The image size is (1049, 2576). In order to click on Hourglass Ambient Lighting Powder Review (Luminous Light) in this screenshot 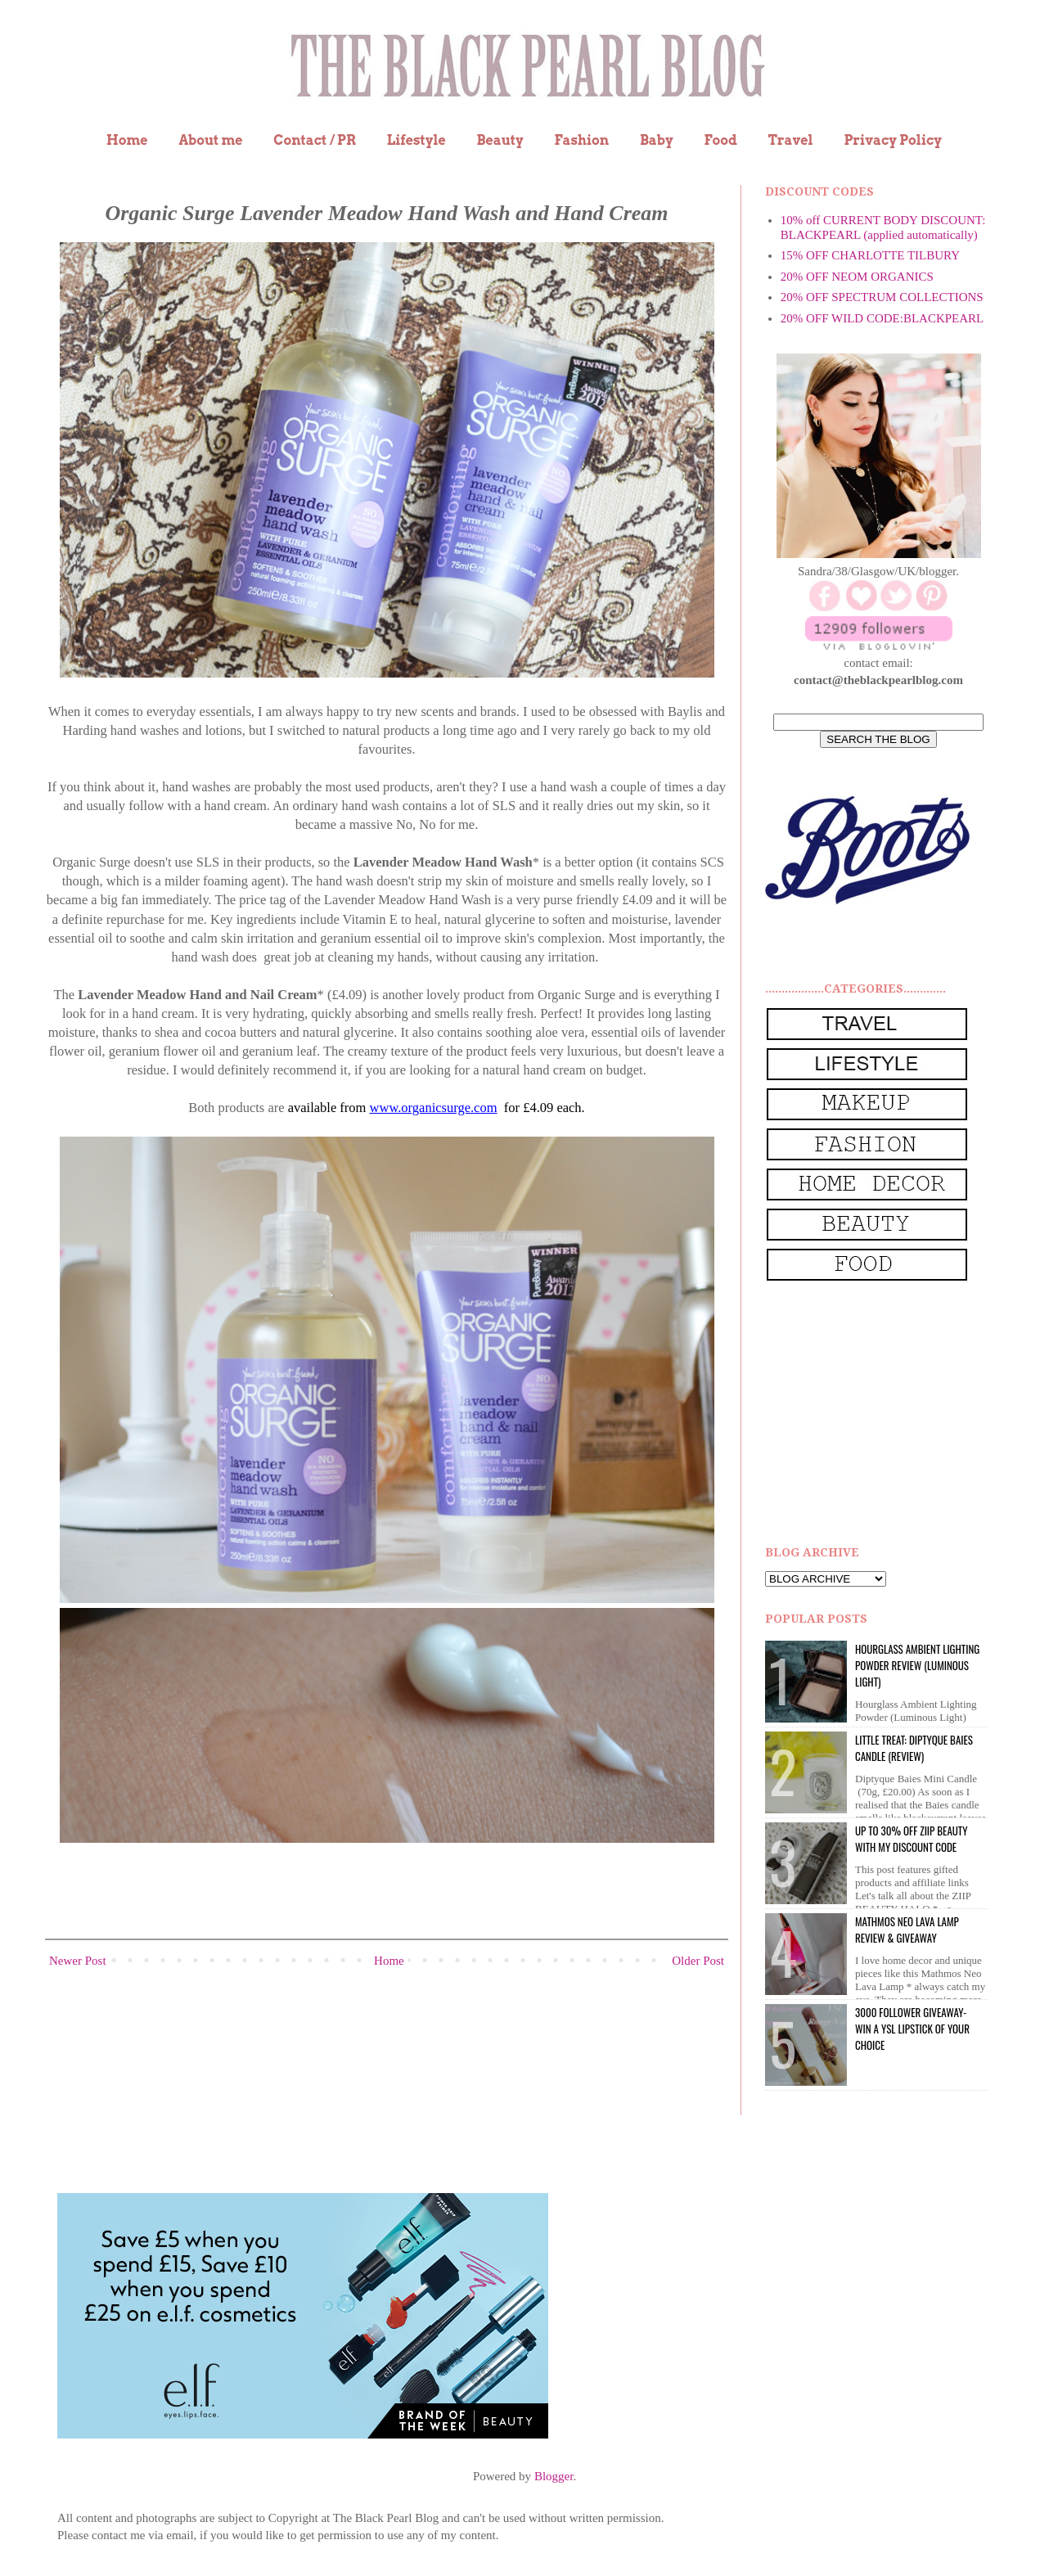, I will do `click(917, 1665)`.